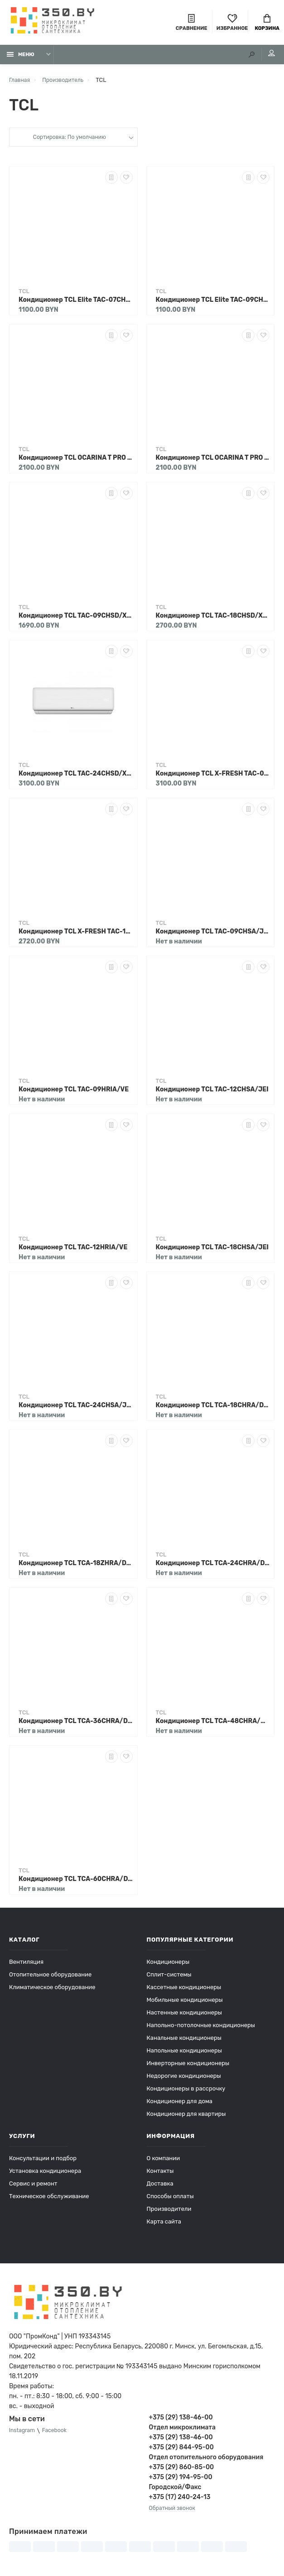 The width and height of the screenshot is (284, 2576). Describe the element at coordinates (184, 2041) in the screenshot. I see `Канальные кондиционеры` at that location.